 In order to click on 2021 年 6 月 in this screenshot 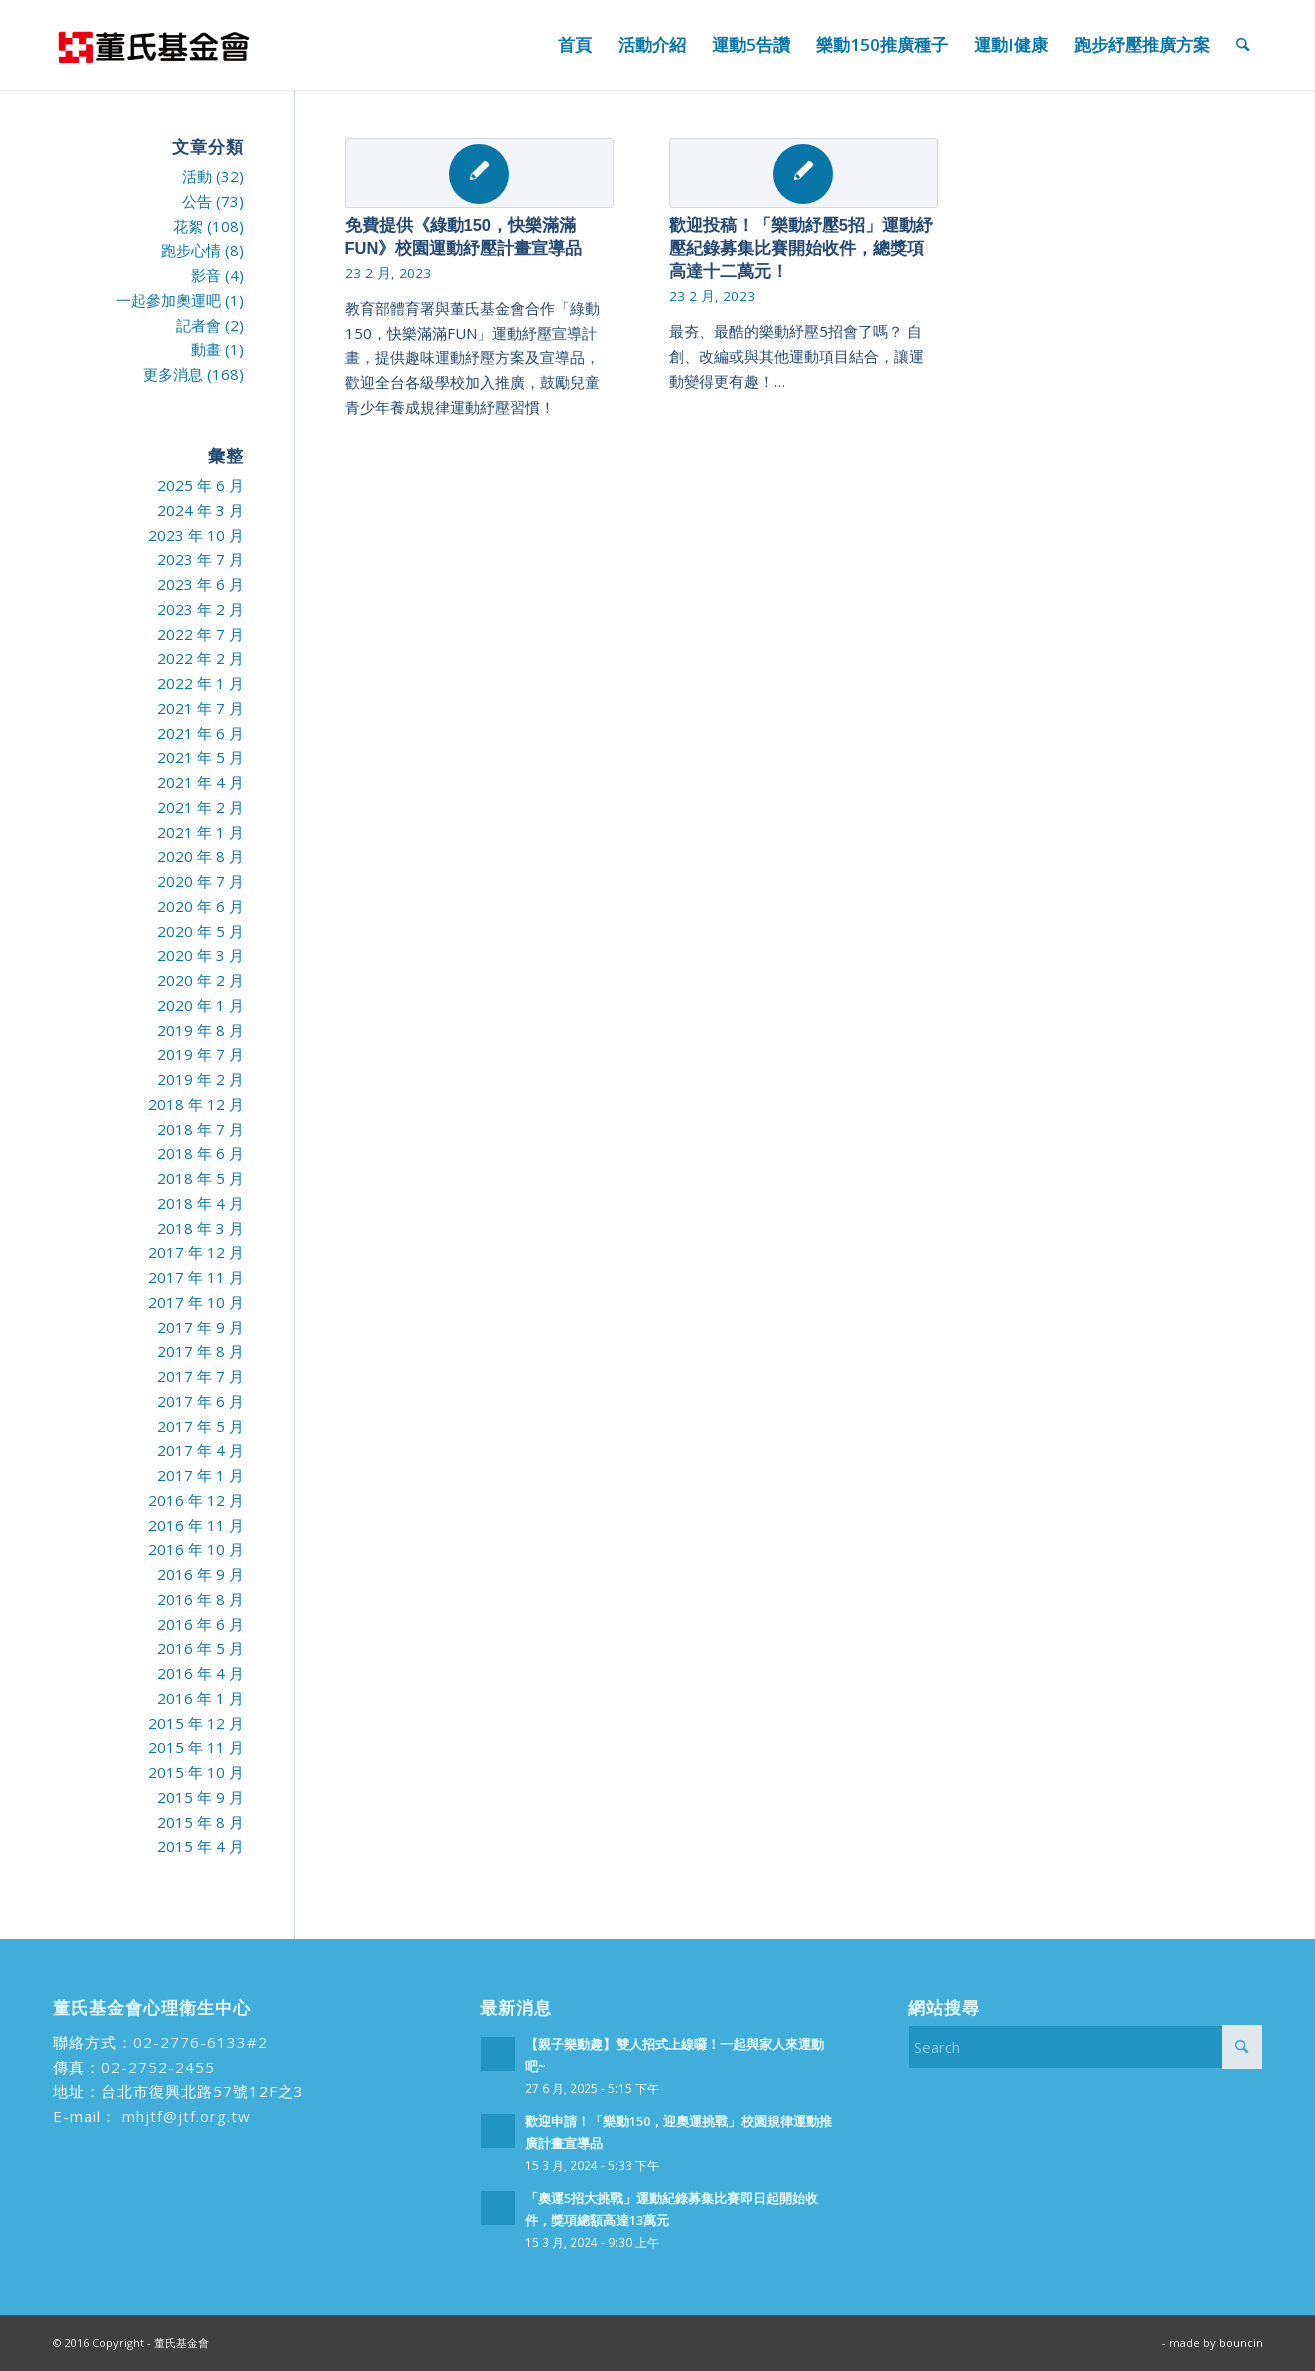, I will do `click(200, 733)`.